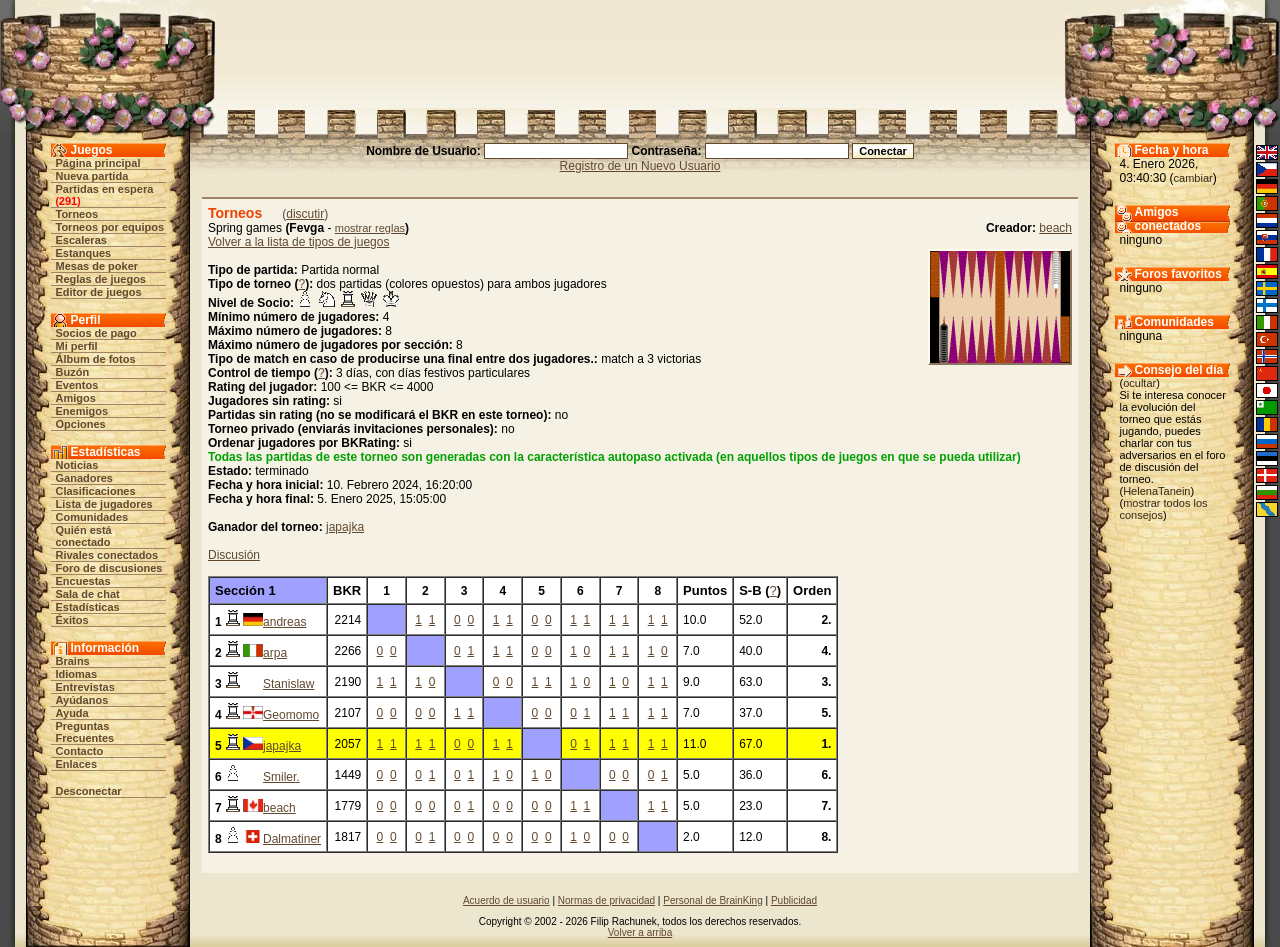 The height and width of the screenshot is (947, 1280). Describe the element at coordinates (81, 424) in the screenshot. I see `Opciones` at that location.